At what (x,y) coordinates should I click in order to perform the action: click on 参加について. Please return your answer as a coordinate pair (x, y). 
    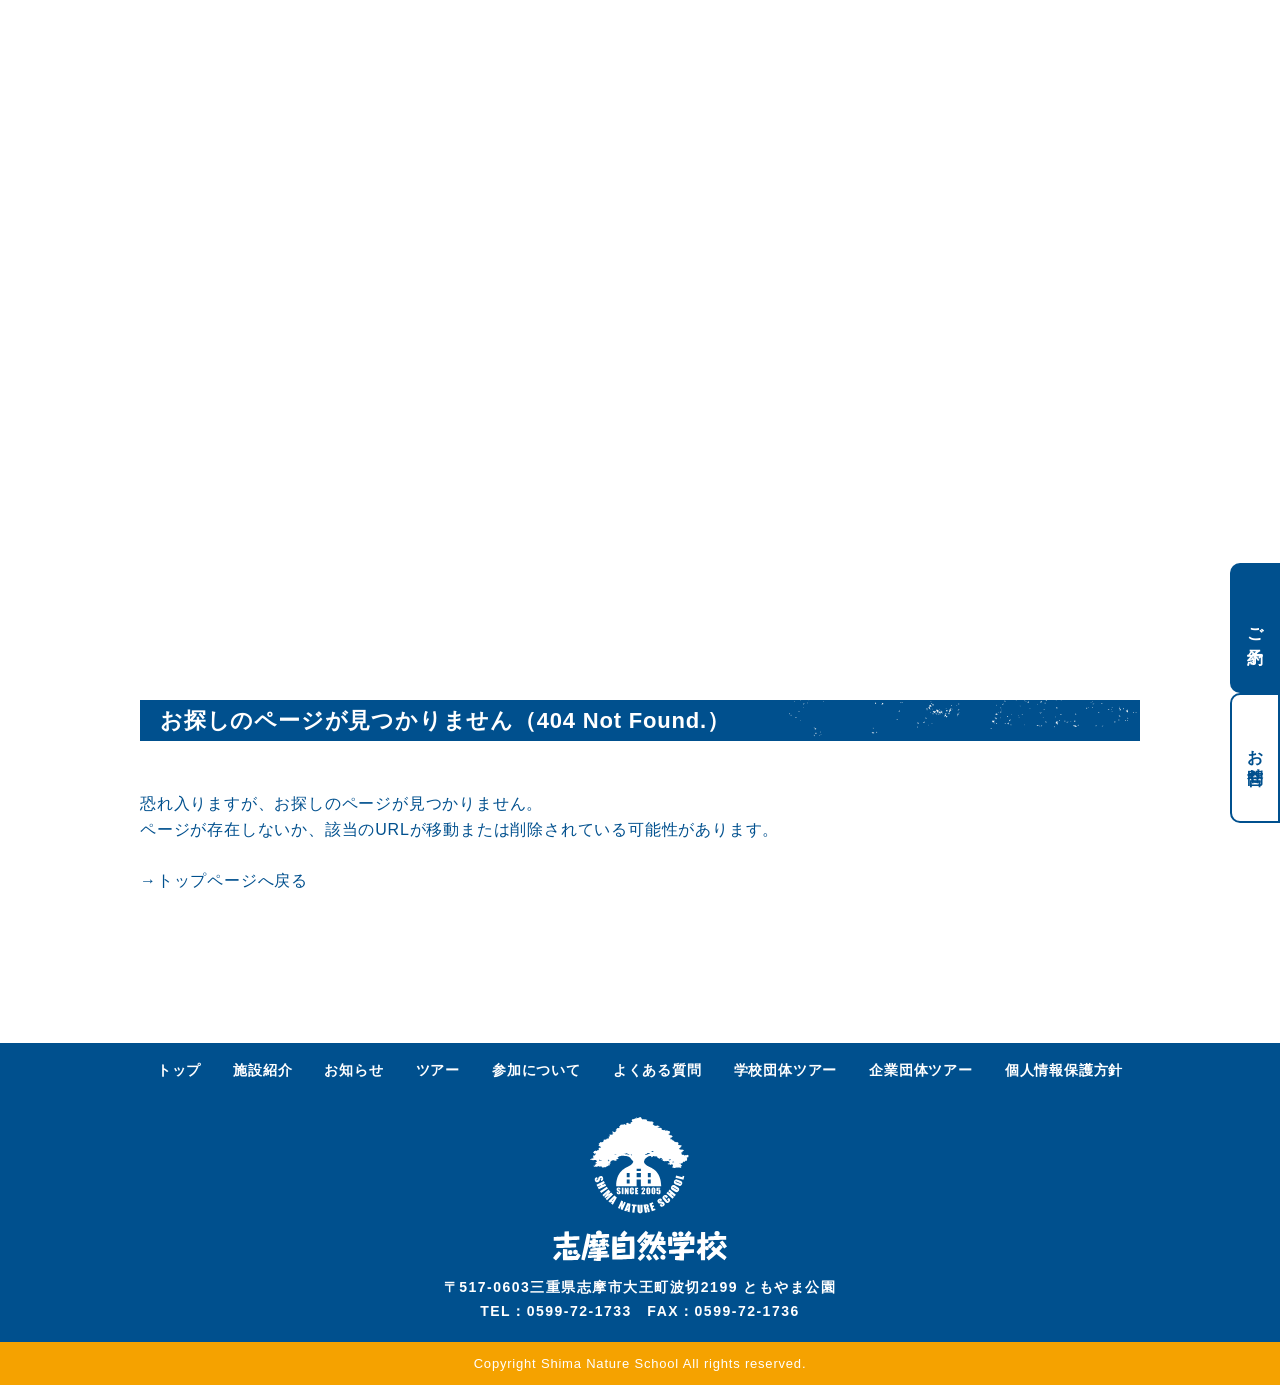
    Looking at the image, I should click on (536, 1070).